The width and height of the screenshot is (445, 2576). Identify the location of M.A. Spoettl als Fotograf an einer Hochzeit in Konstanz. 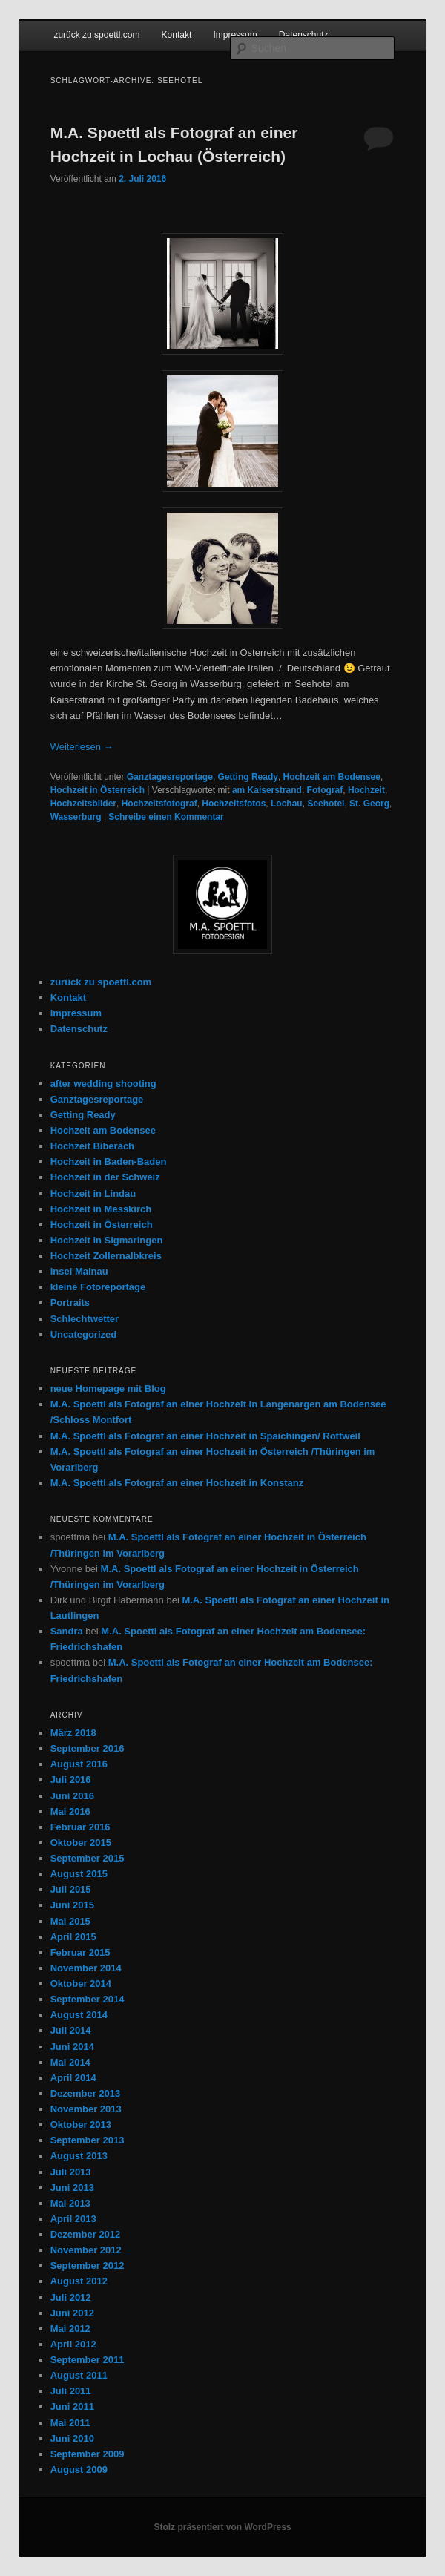
(177, 1482).